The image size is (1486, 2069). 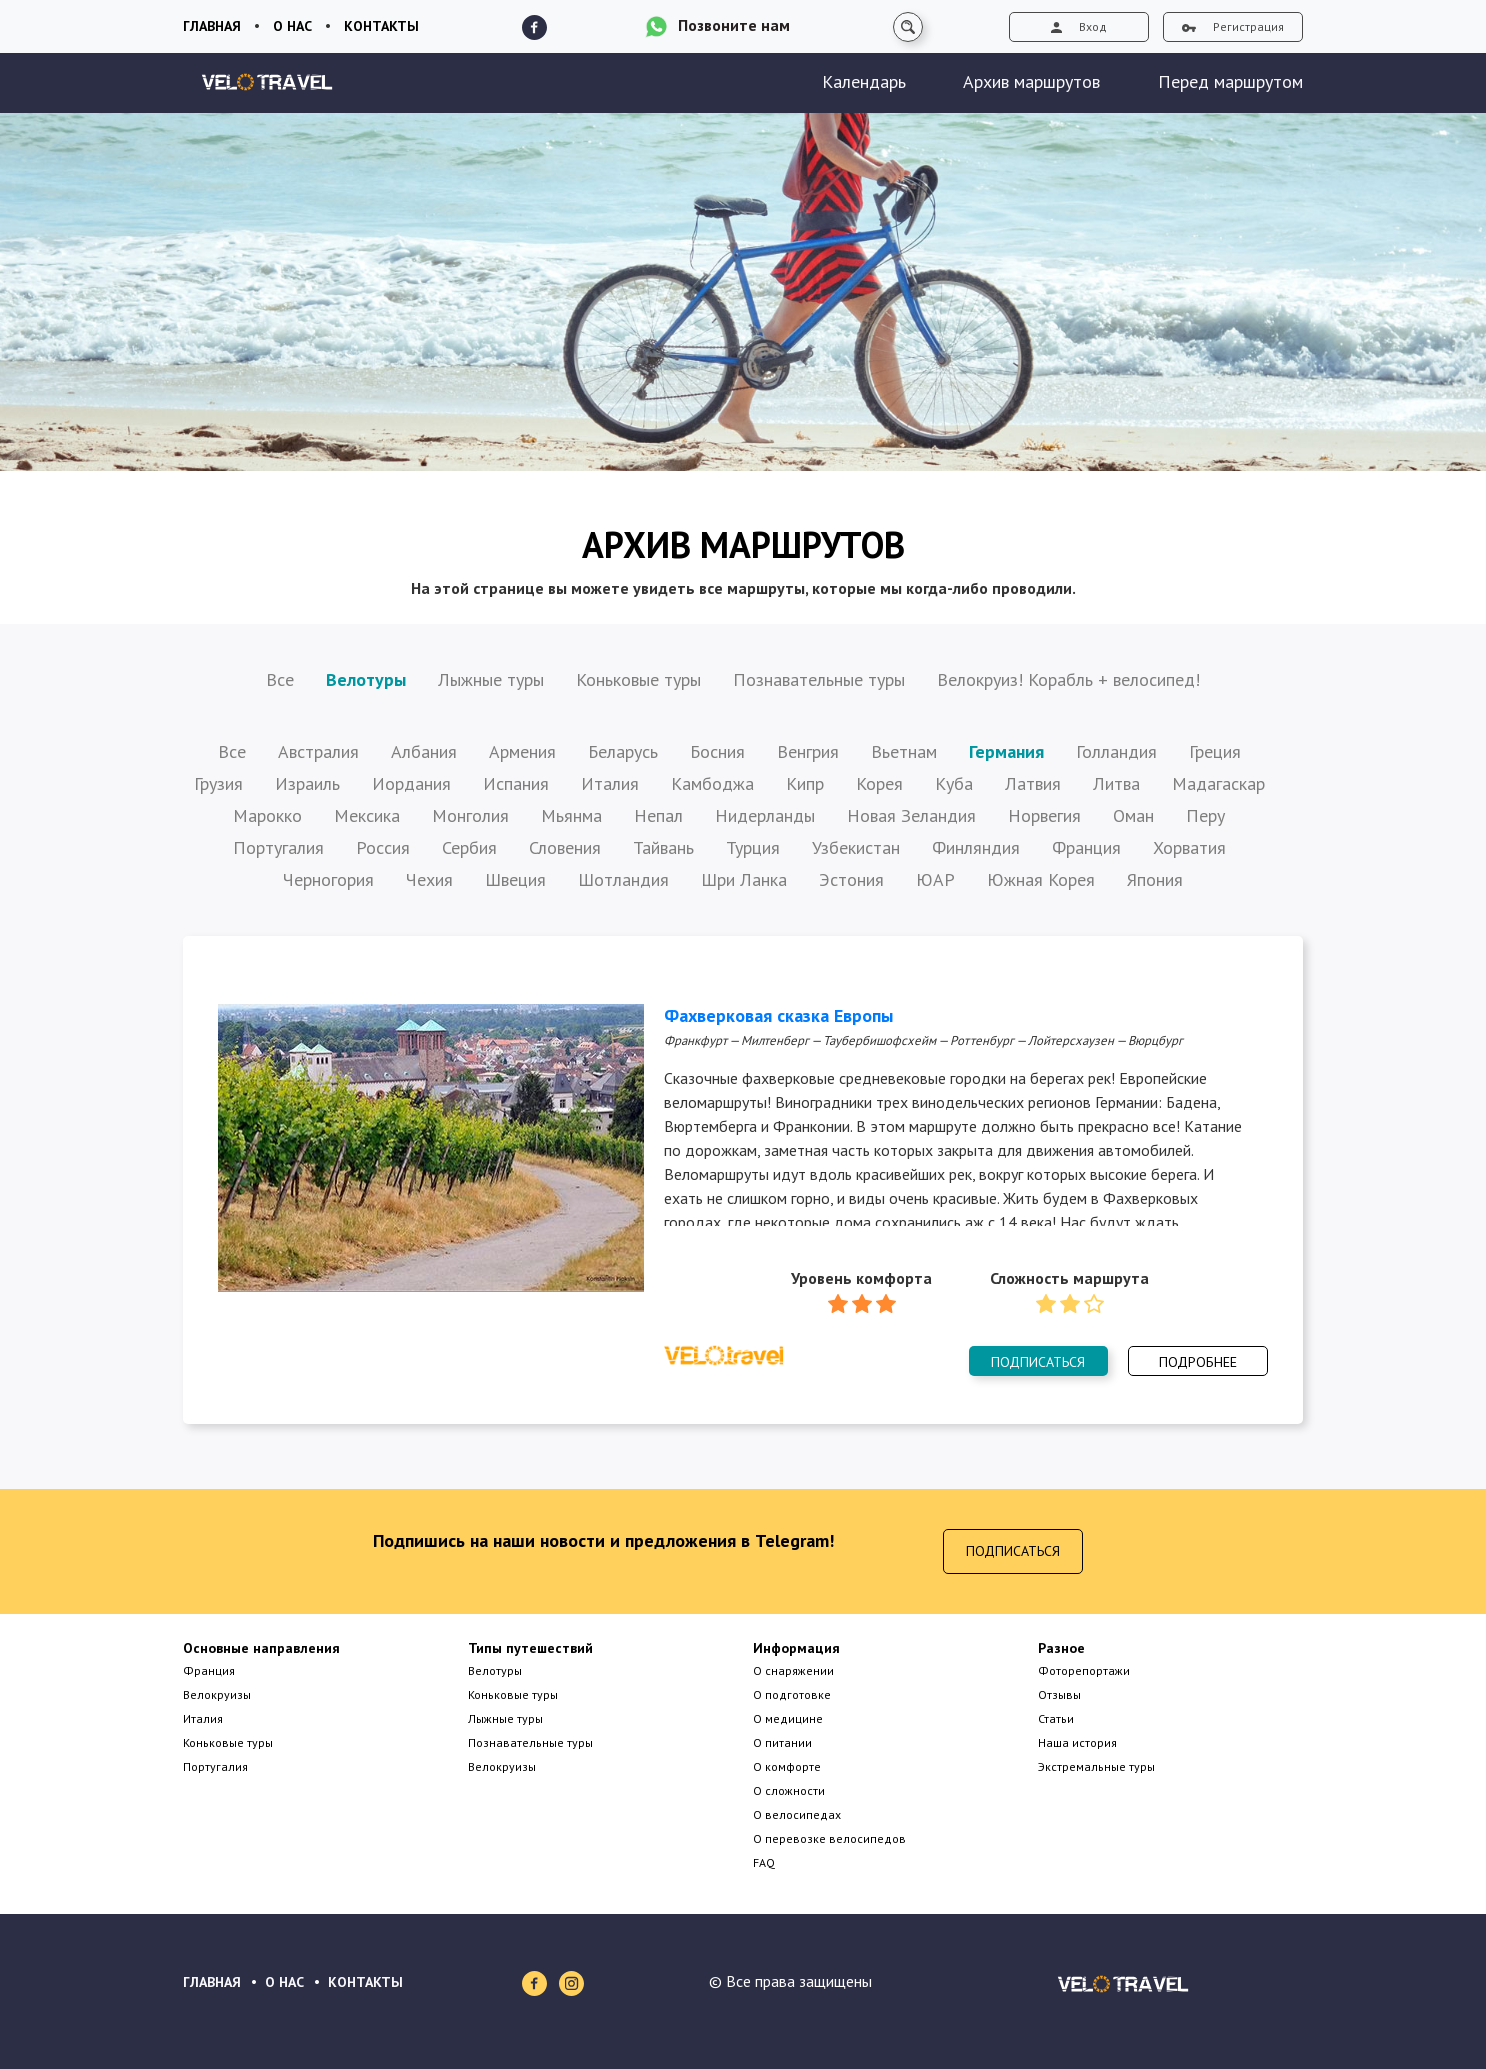 What do you see at coordinates (793, 1670) in the screenshot?
I see `О снаряжении` at bounding box center [793, 1670].